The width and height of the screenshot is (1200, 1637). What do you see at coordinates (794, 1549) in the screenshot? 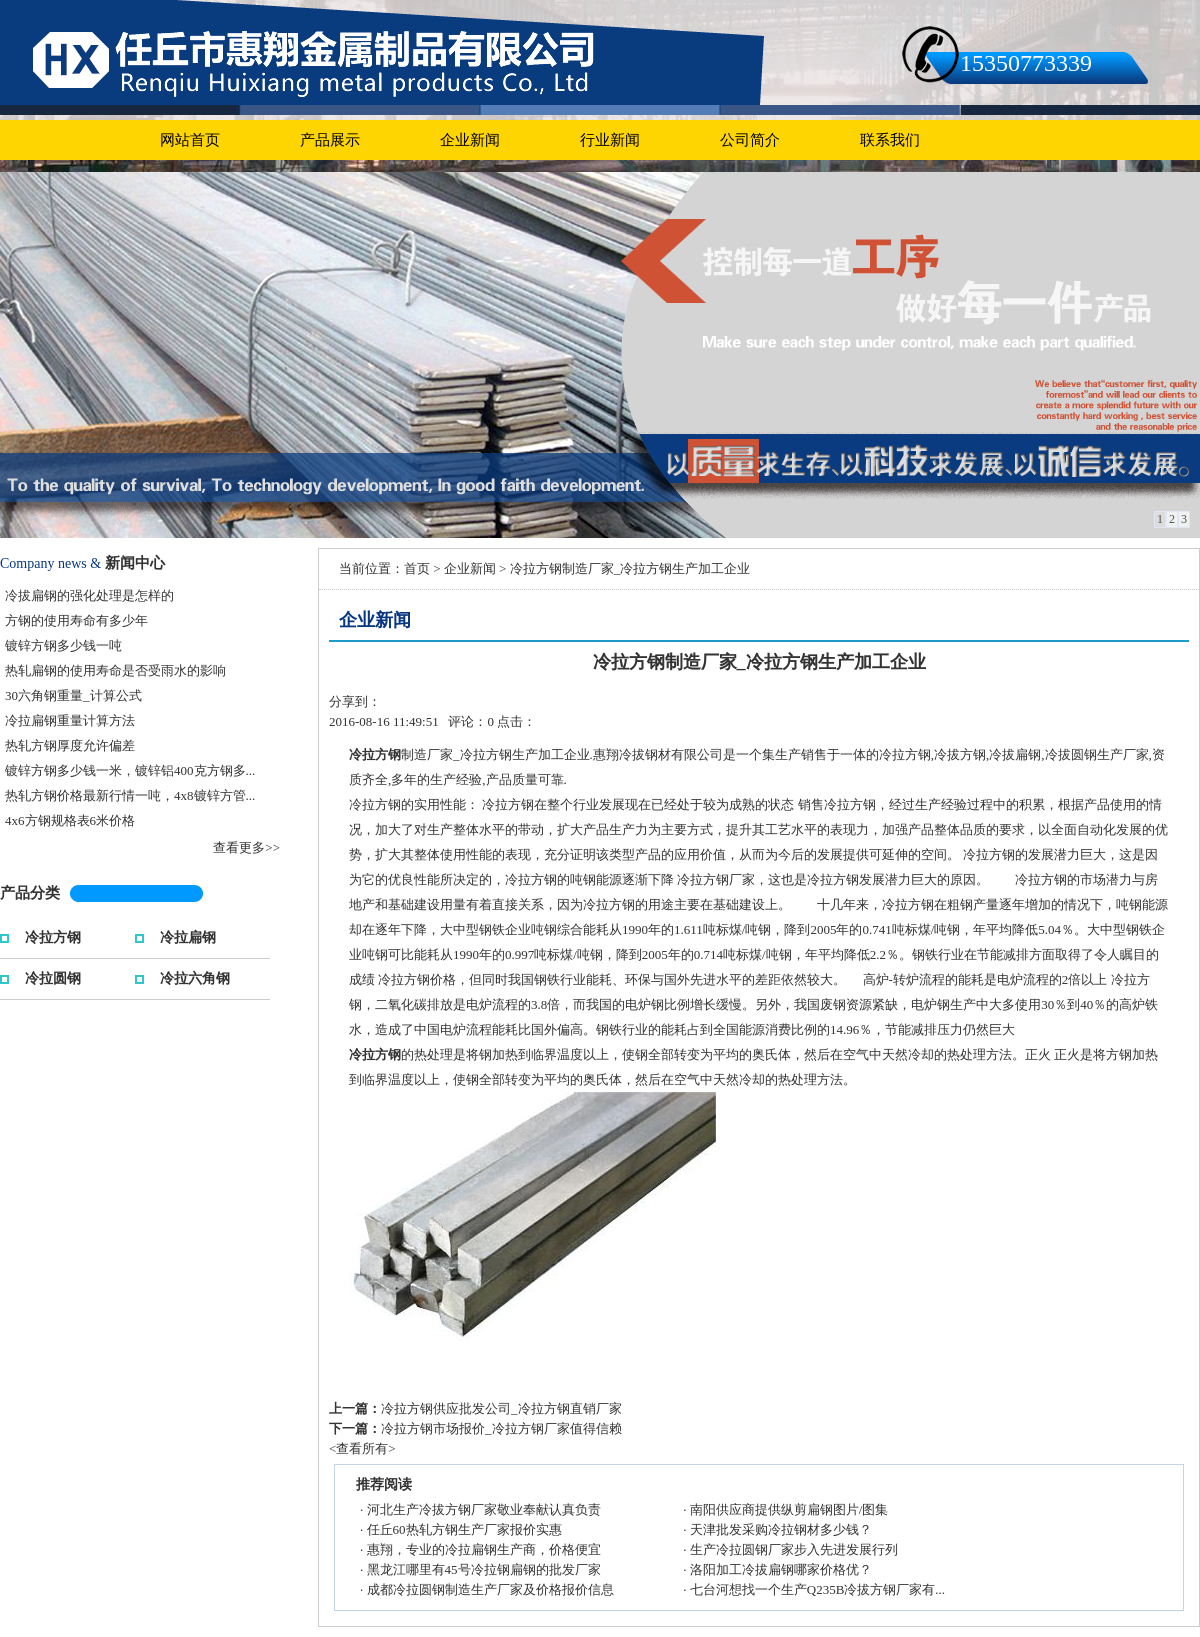
I see `生产冷拉圆钢厂家步入先进发展行列` at bounding box center [794, 1549].